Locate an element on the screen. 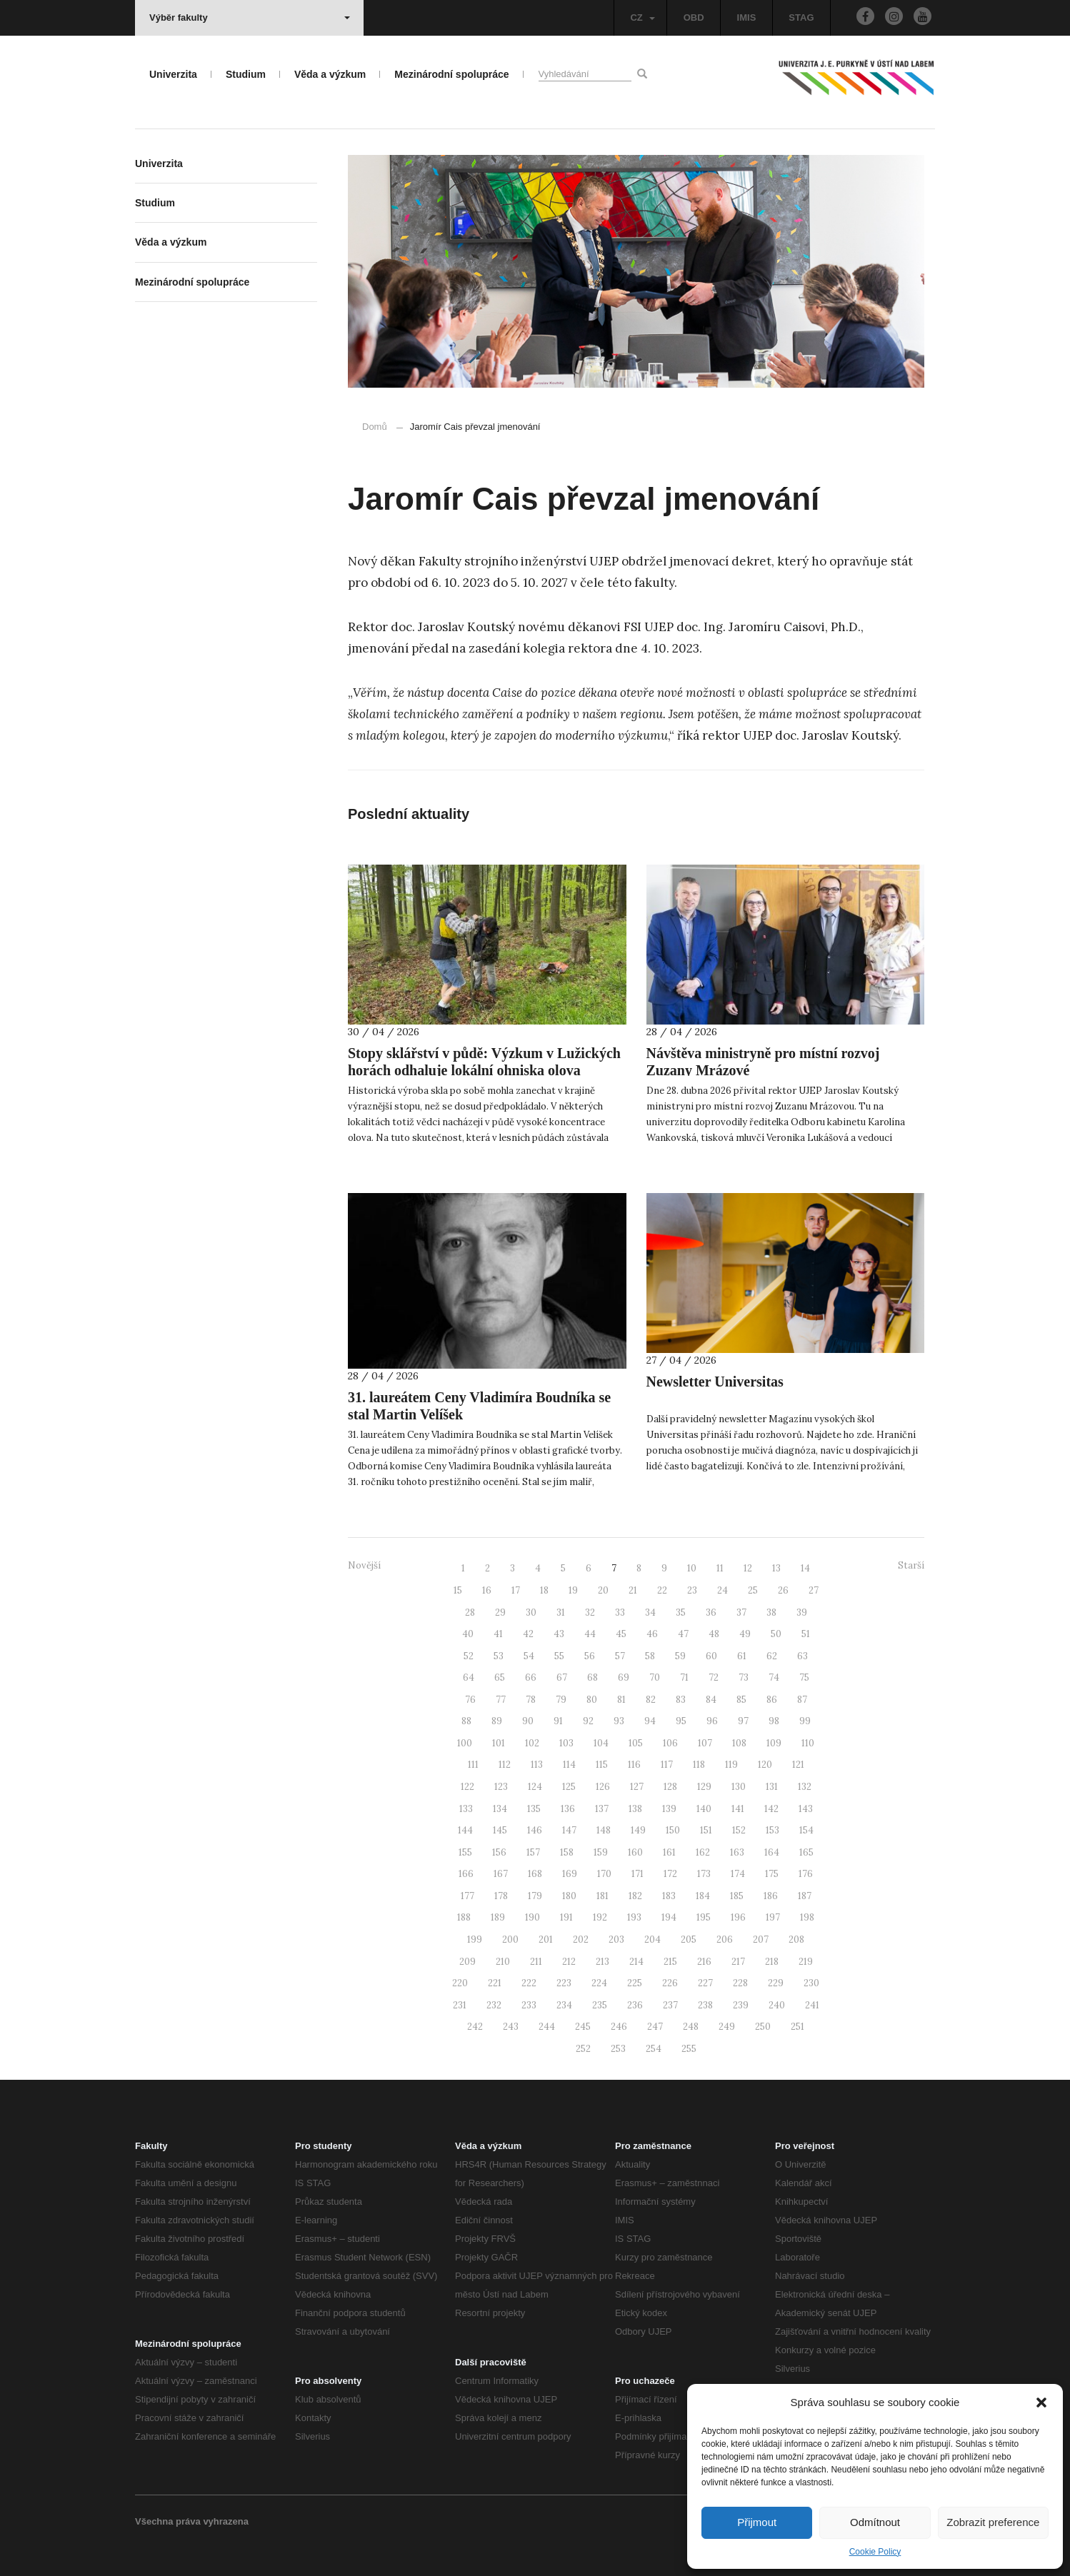 This screenshot has height=2576, width=1070. 199 is located at coordinates (474, 1939).